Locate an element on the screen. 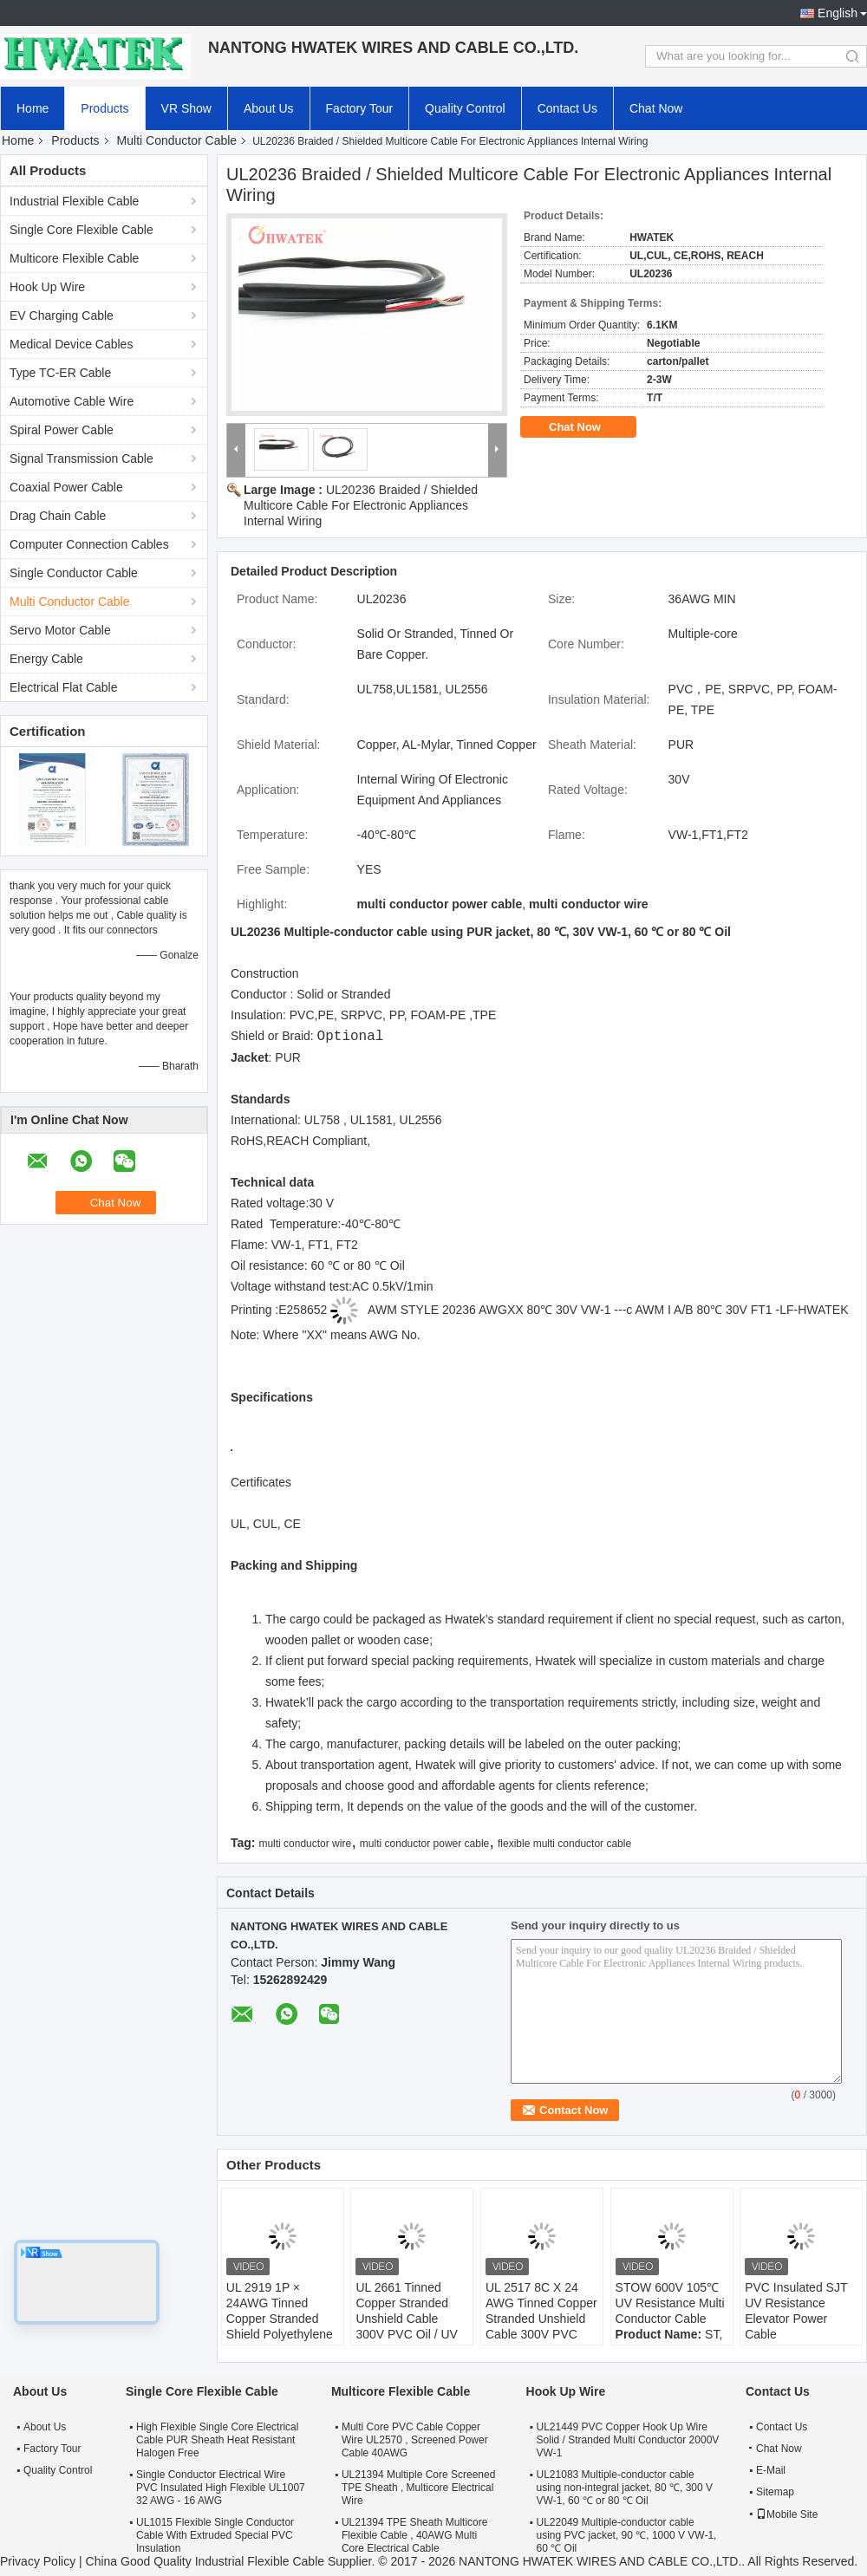 The height and width of the screenshot is (2576, 867). UL21394 Multiple Core Screened TPE Sheath , Multicore Electrical Wire is located at coordinates (418, 2488).